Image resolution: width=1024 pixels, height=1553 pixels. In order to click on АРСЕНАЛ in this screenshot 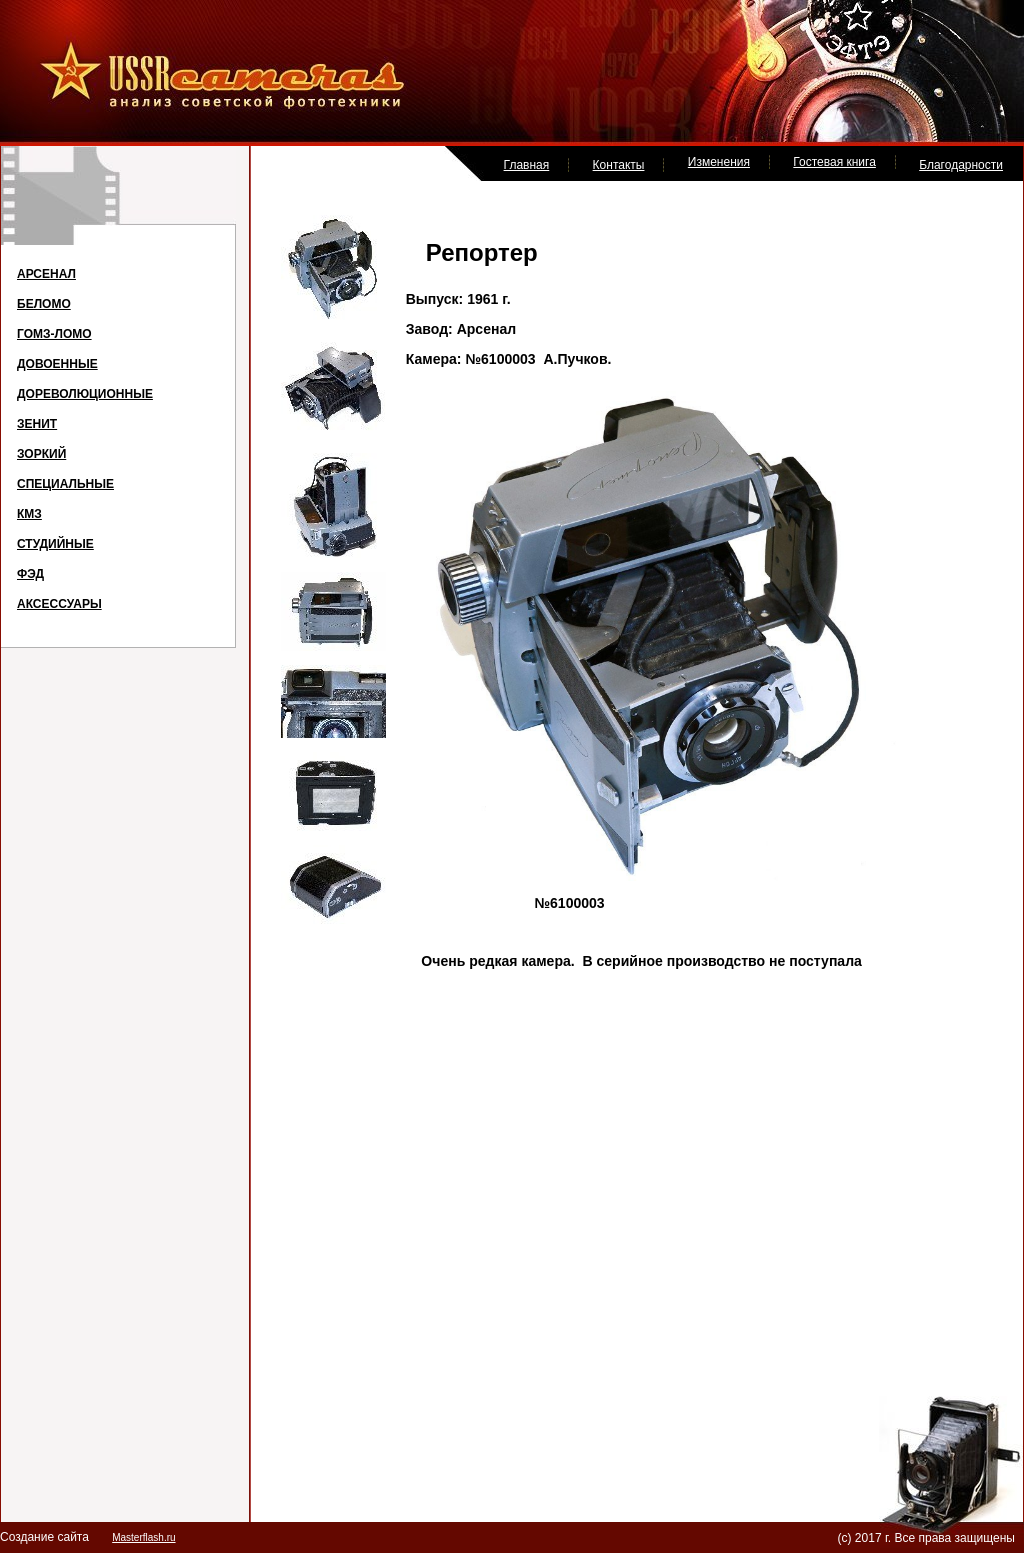, I will do `click(46, 274)`.